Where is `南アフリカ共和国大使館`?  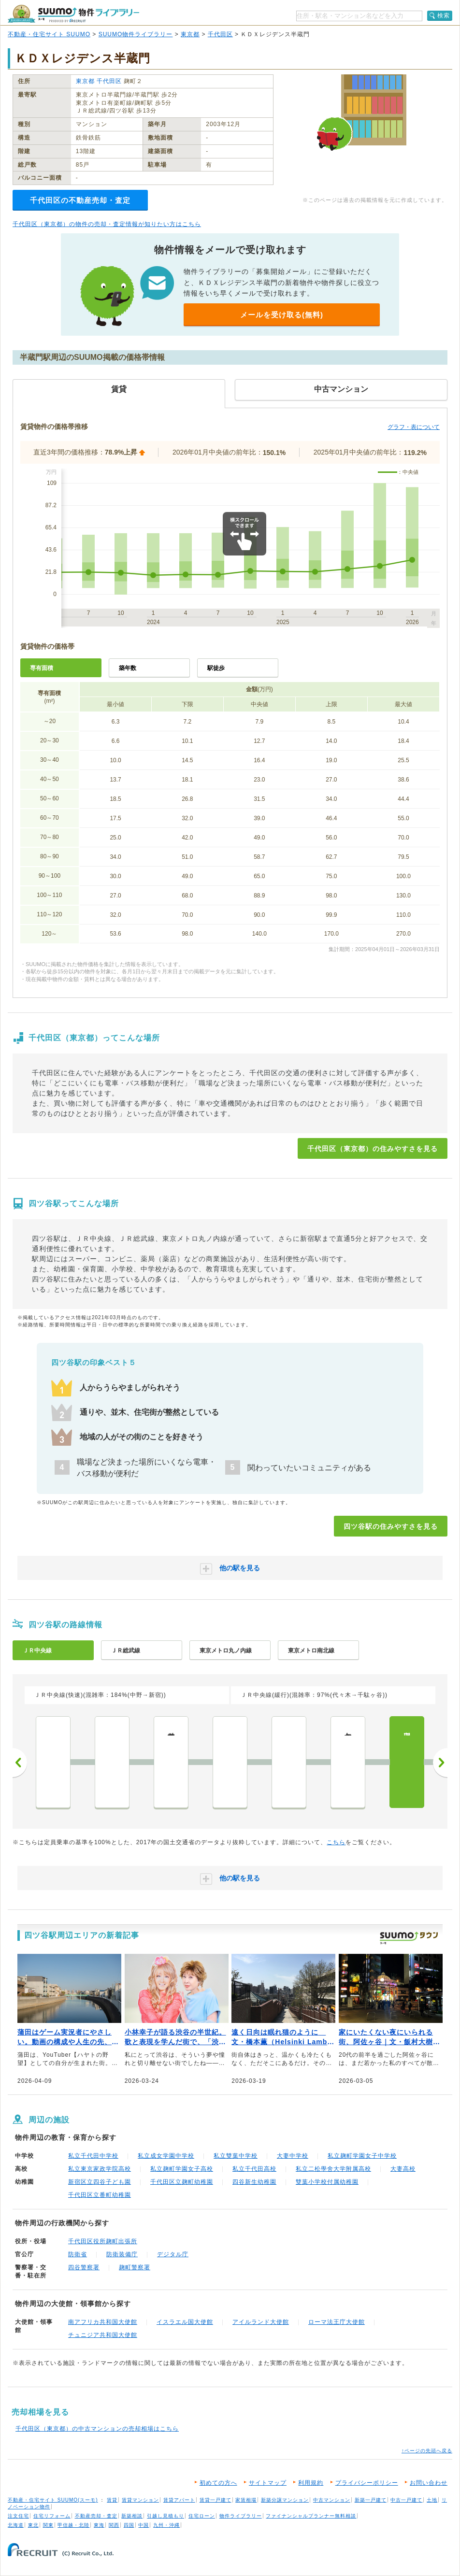 南アフリカ共和国大使館 is located at coordinates (102, 2322).